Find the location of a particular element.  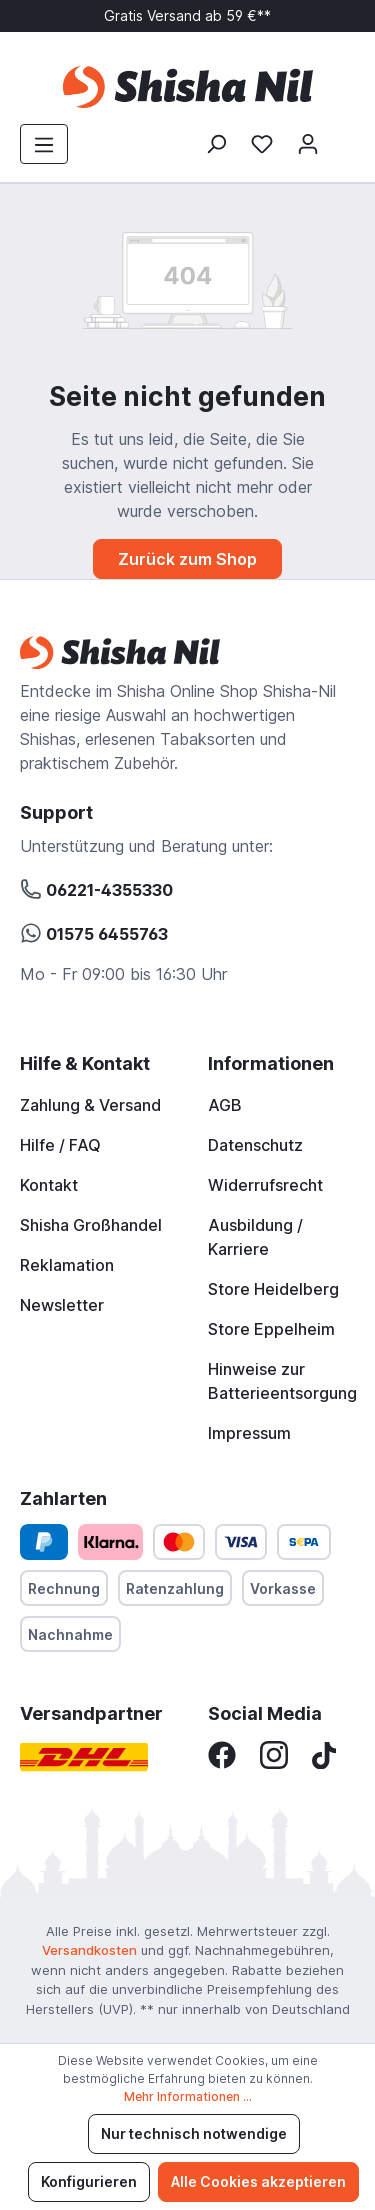

Zahlung & Versand is located at coordinates (90, 1105).